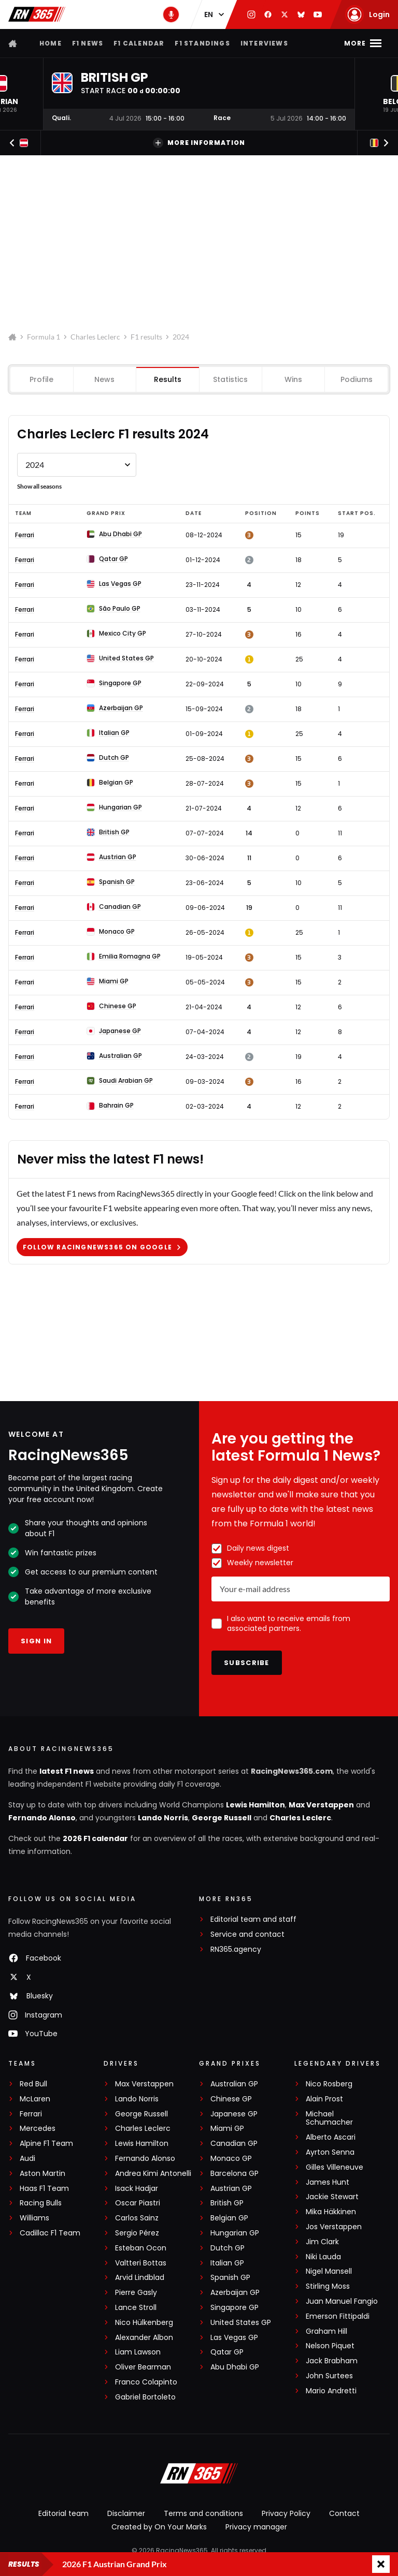 This screenshot has height=2576, width=398. Describe the element at coordinates (330, 2152) in the screenshot. I see `Ayrton Senna` at that location.